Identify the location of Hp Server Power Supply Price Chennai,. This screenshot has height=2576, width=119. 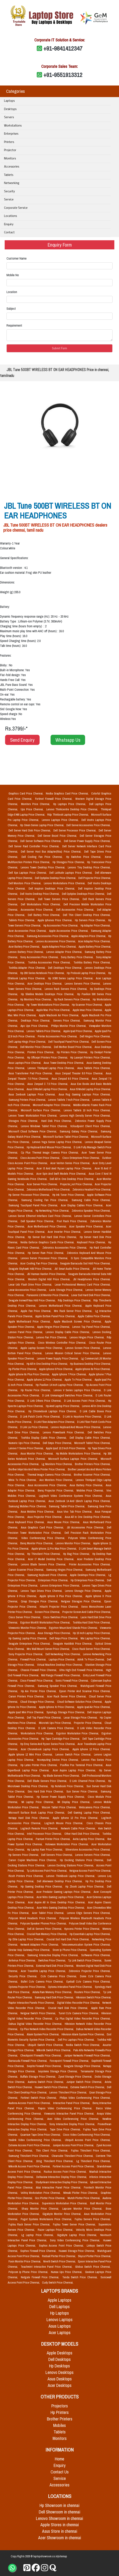
(61, 1797).